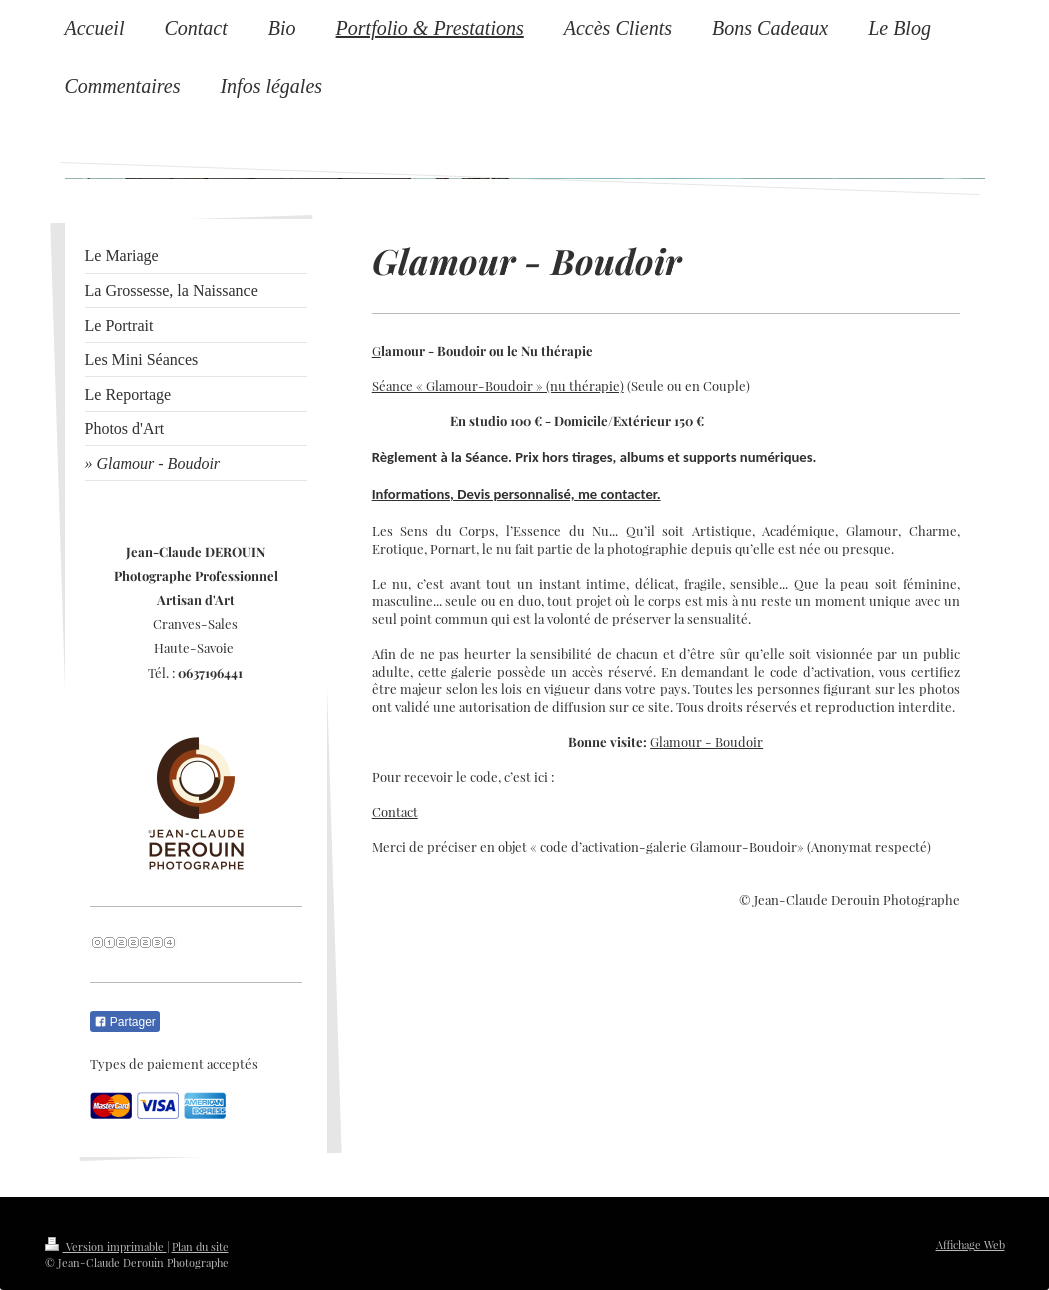  Describe the element at coordinates (395, 811) in the screenshot. I see `Contact` at that location.